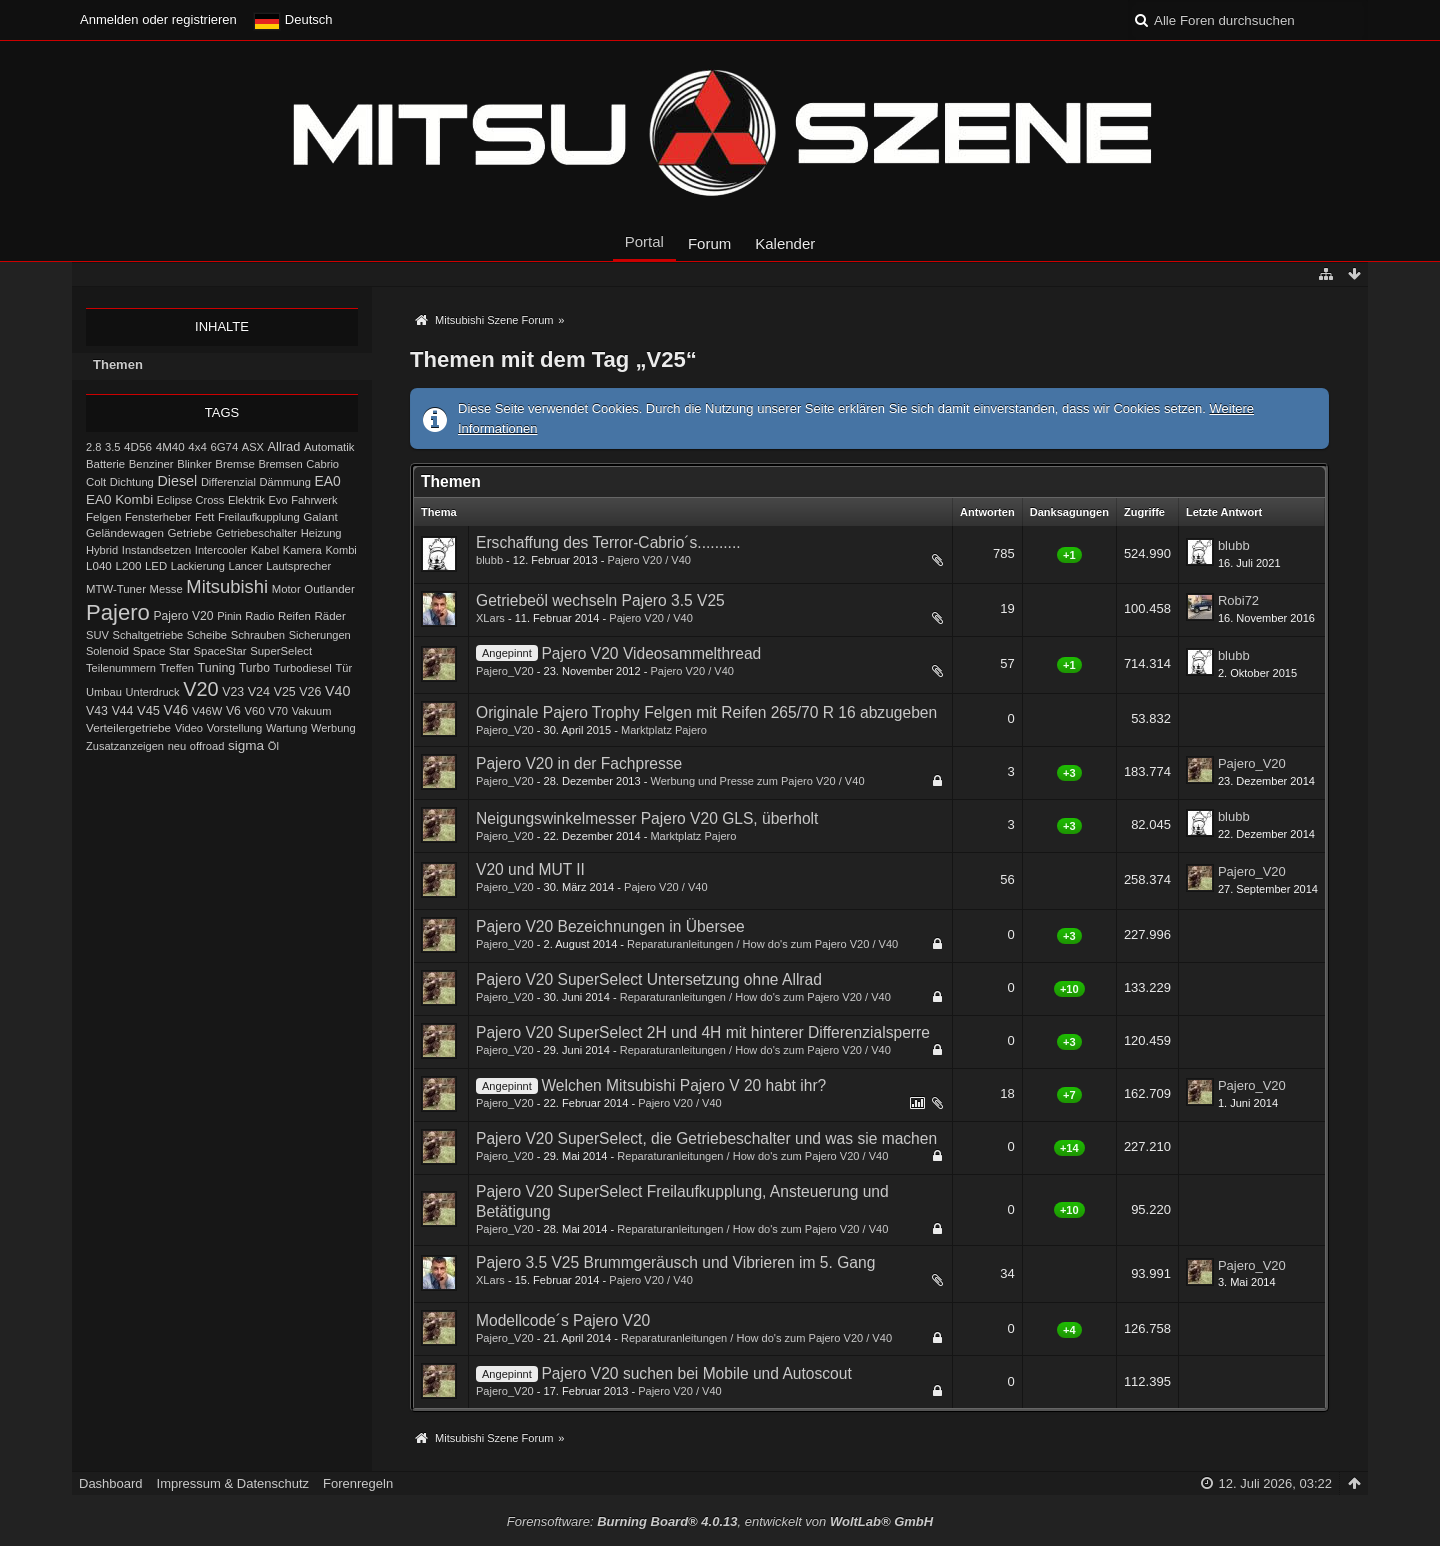 The width and height of the screenshot is (1440, 1546). Describe the element at coordinates (118, 364) in the screenshot. I see `Themen` at that location.